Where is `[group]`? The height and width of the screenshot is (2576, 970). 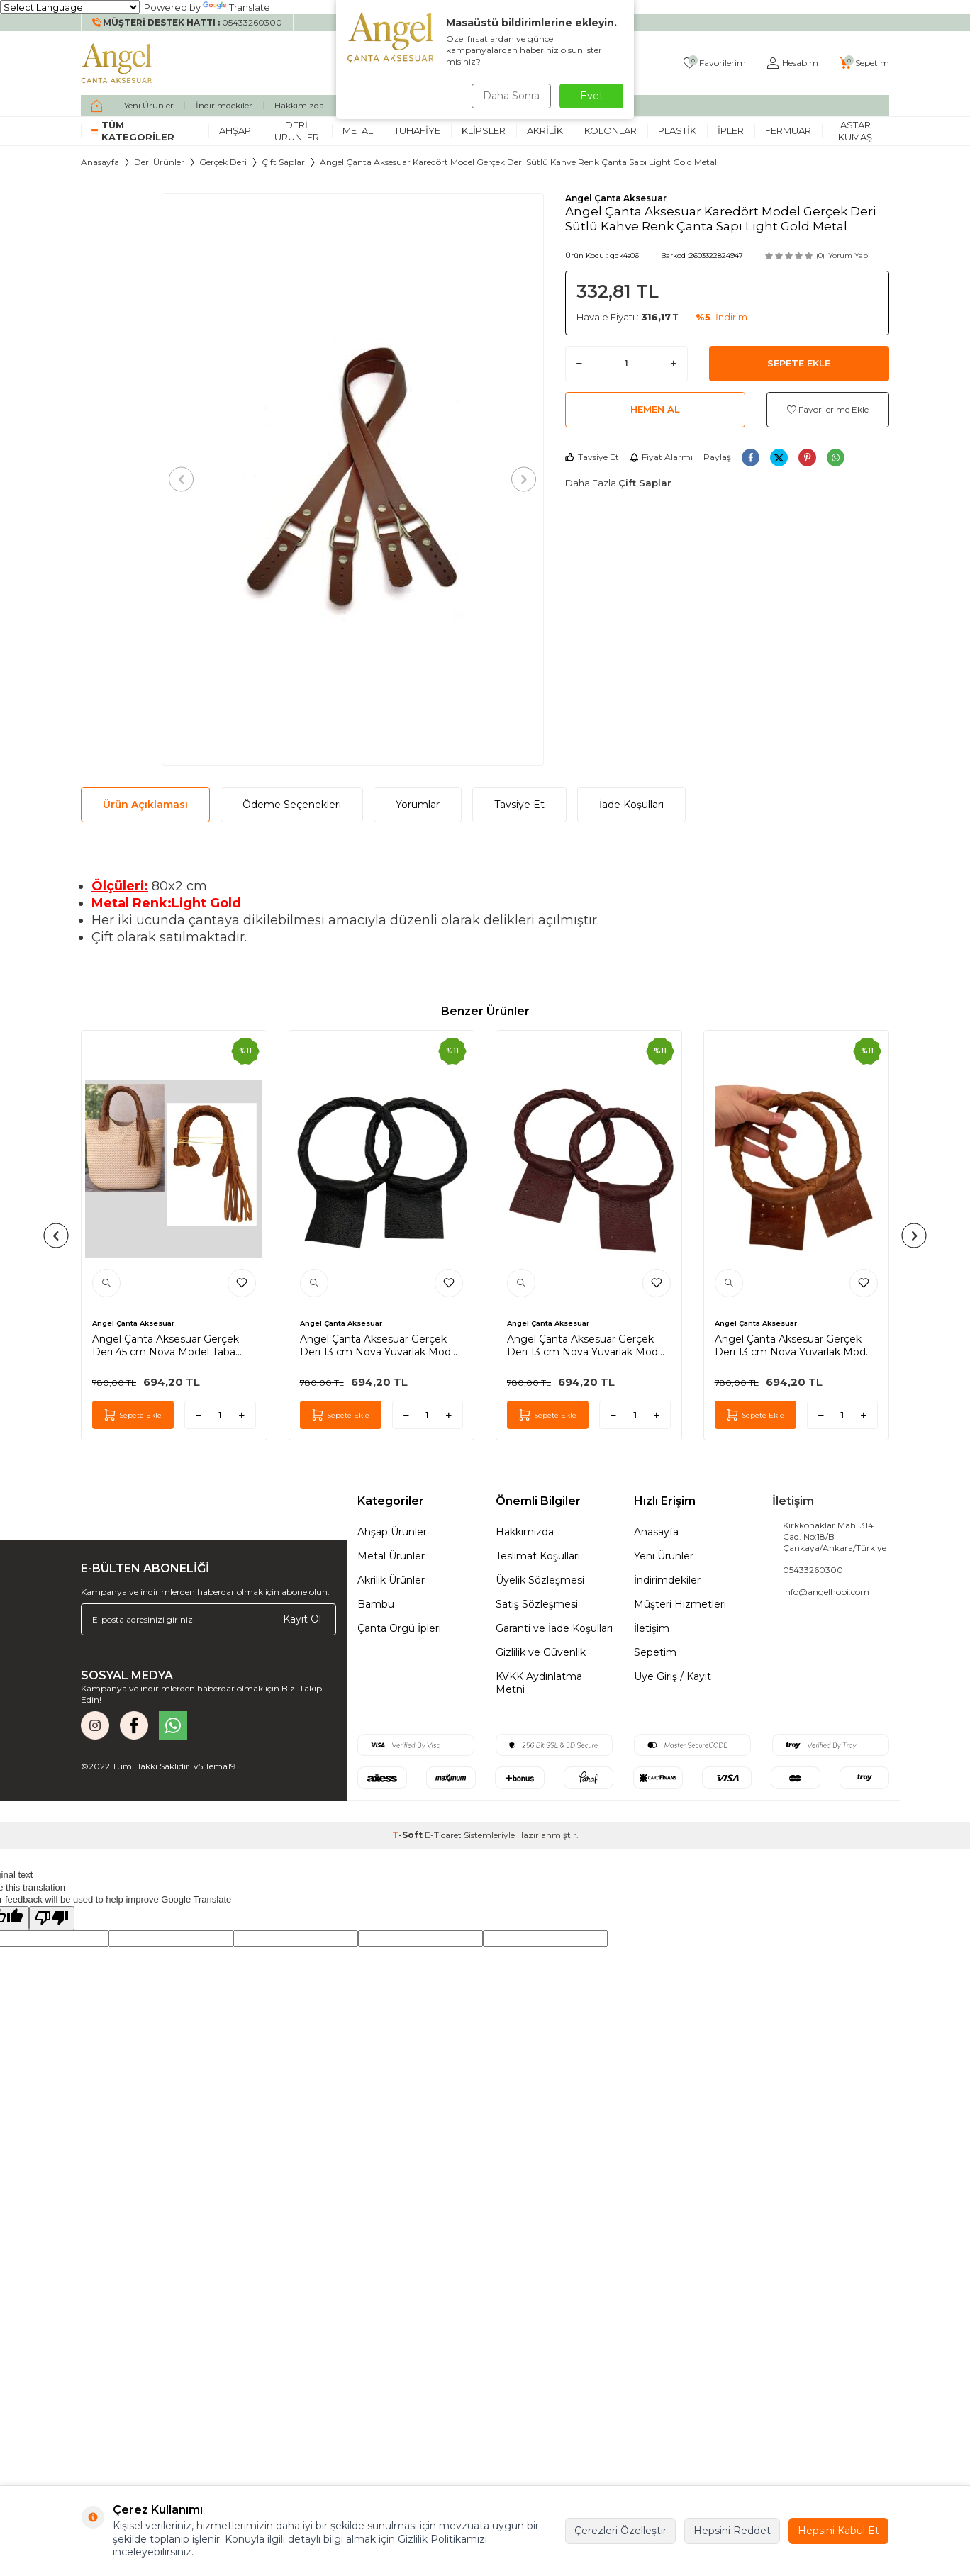
[group] is located at coordinates (352, 479).